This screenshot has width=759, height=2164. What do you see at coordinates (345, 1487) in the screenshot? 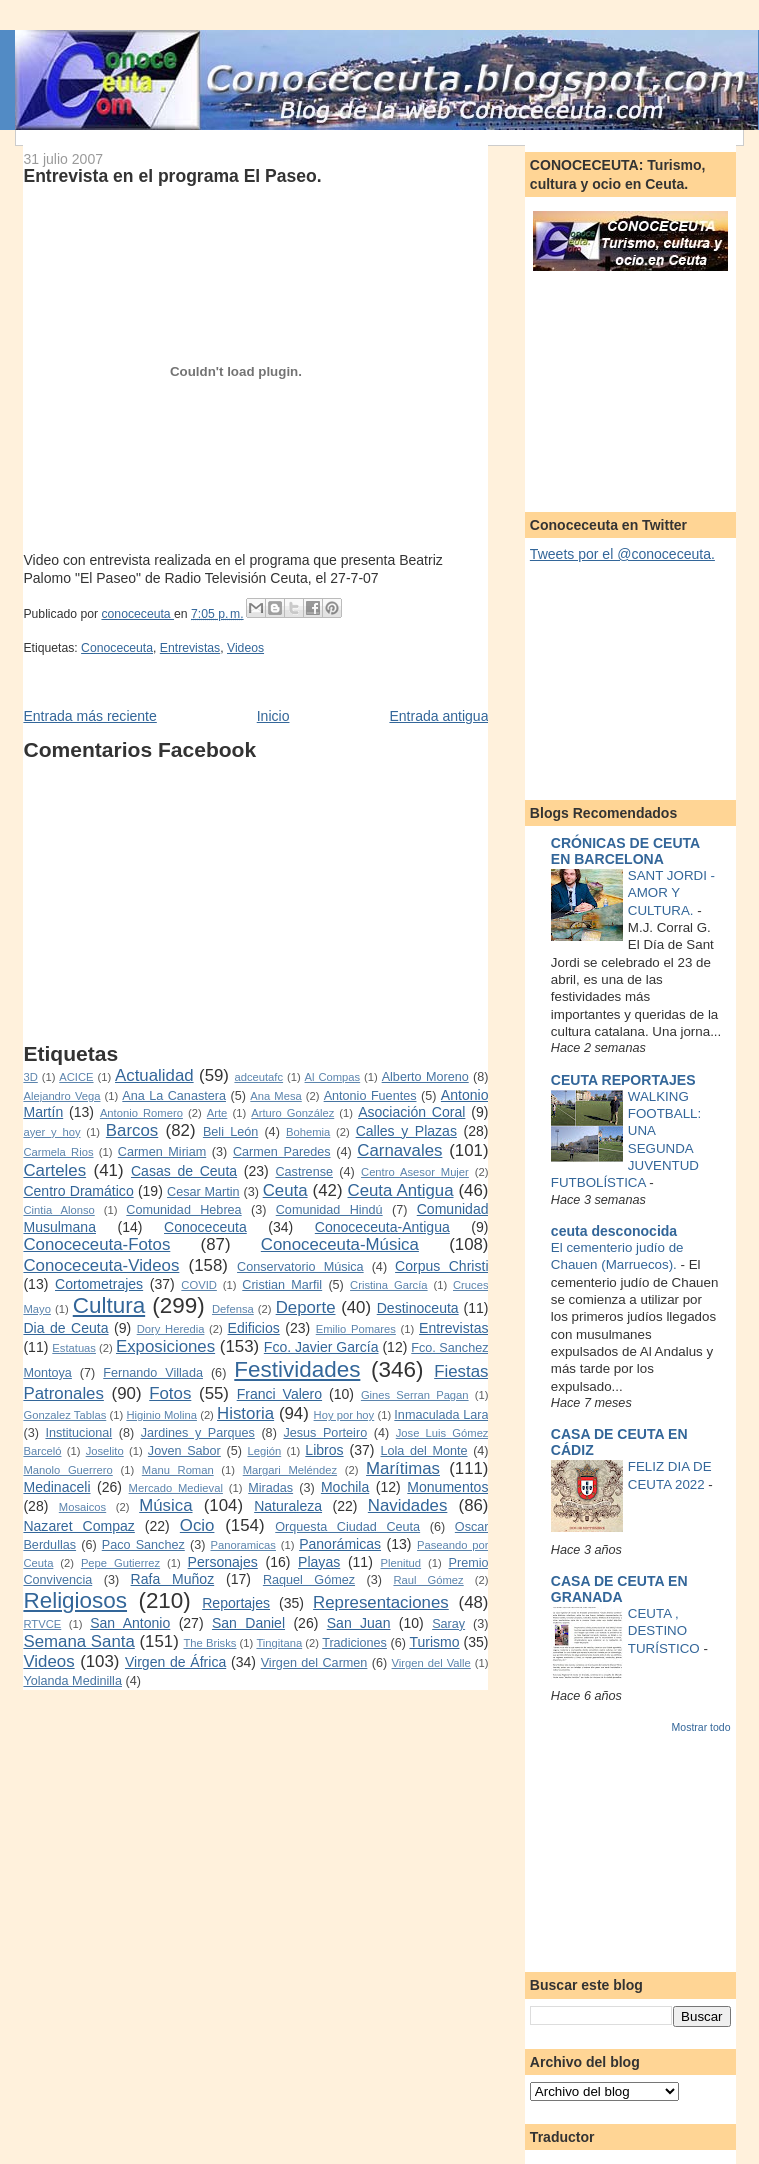
I see `Mochila` at bounding box center [345, 1487].